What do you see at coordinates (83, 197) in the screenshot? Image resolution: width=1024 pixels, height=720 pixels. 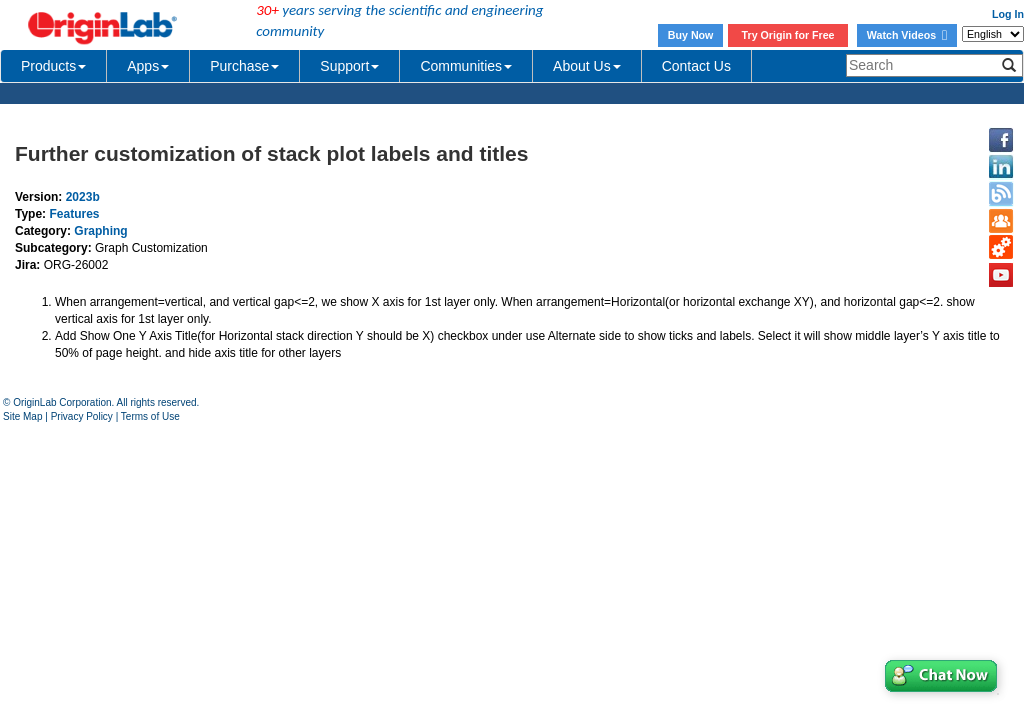 I see `2023b` at bounding box center [83, 197].